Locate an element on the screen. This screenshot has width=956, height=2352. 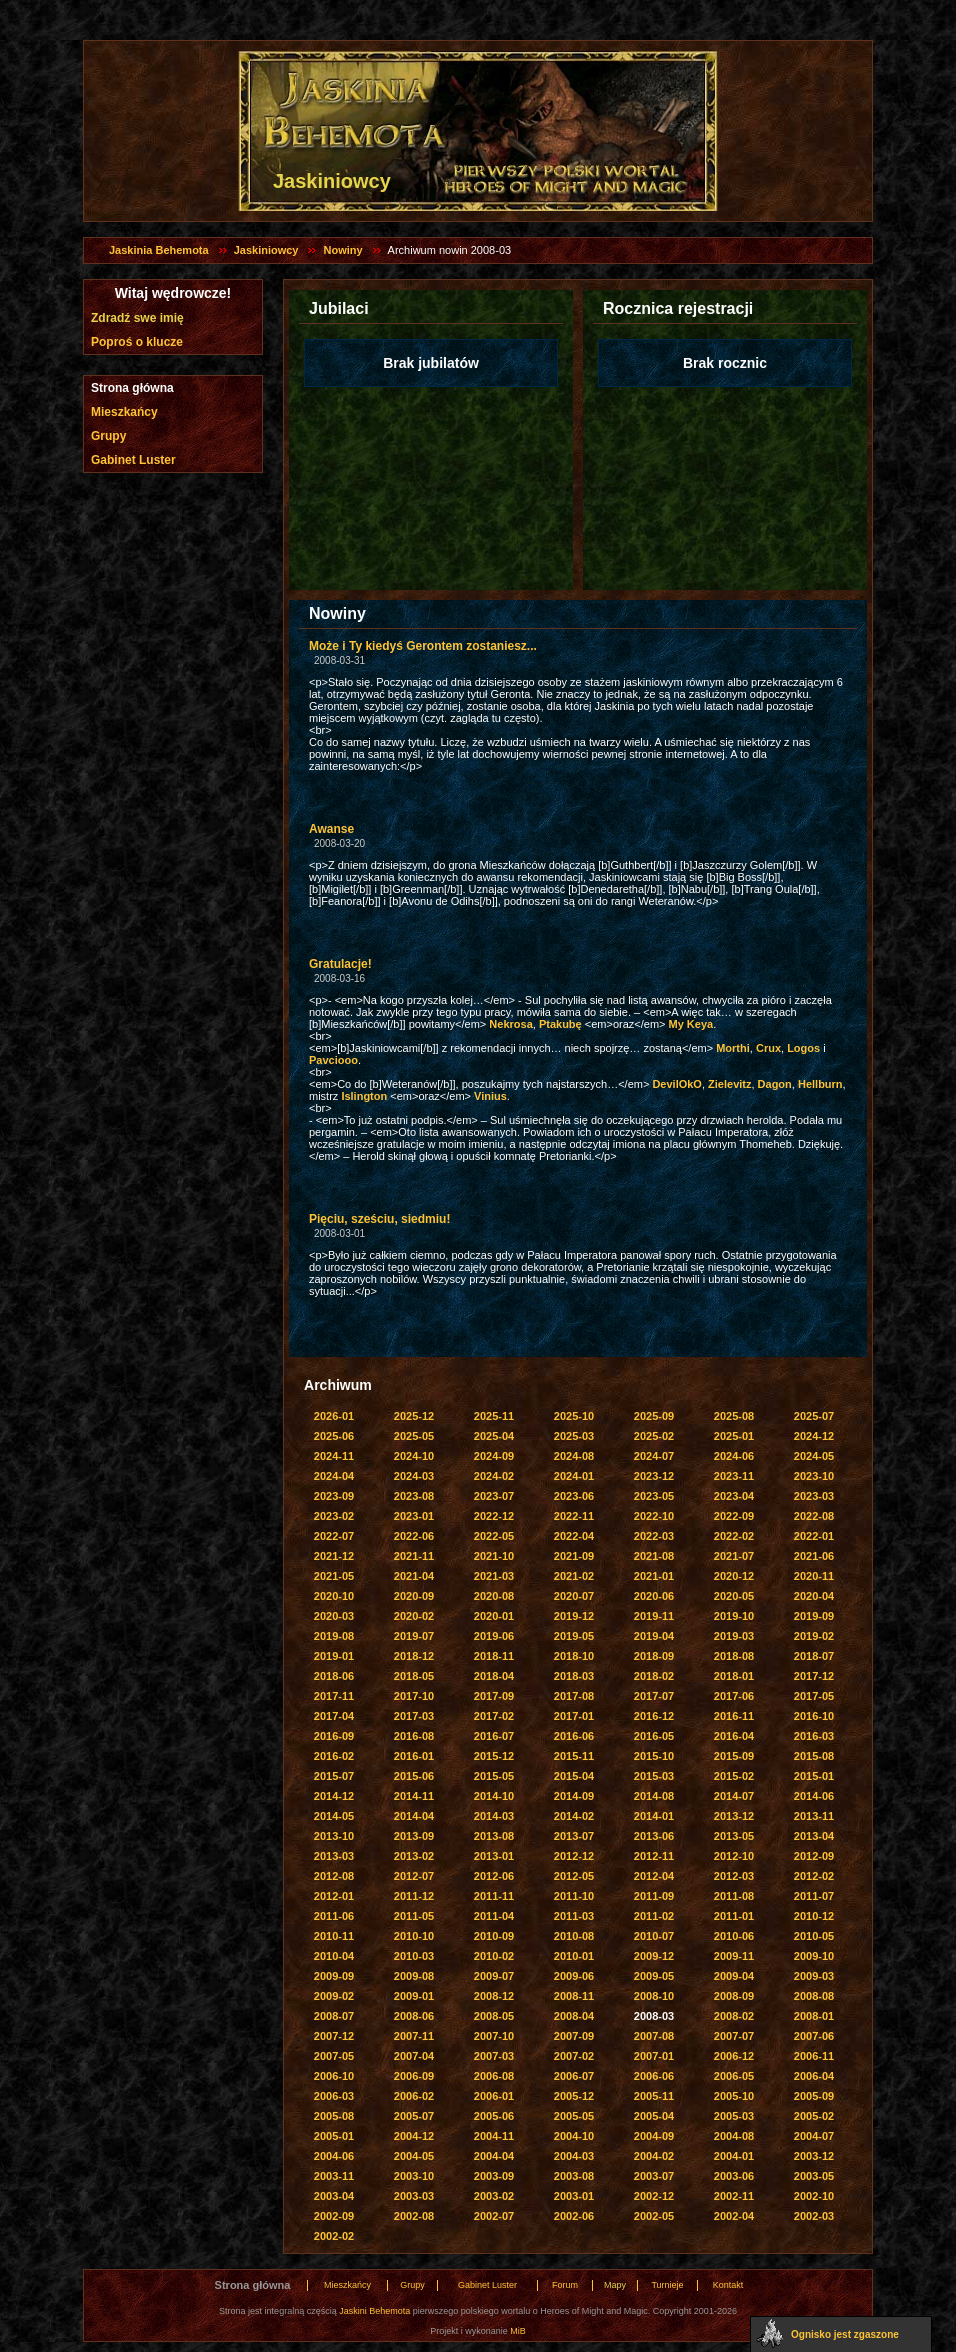
2012-02 is located at coordinates (814, 1876).